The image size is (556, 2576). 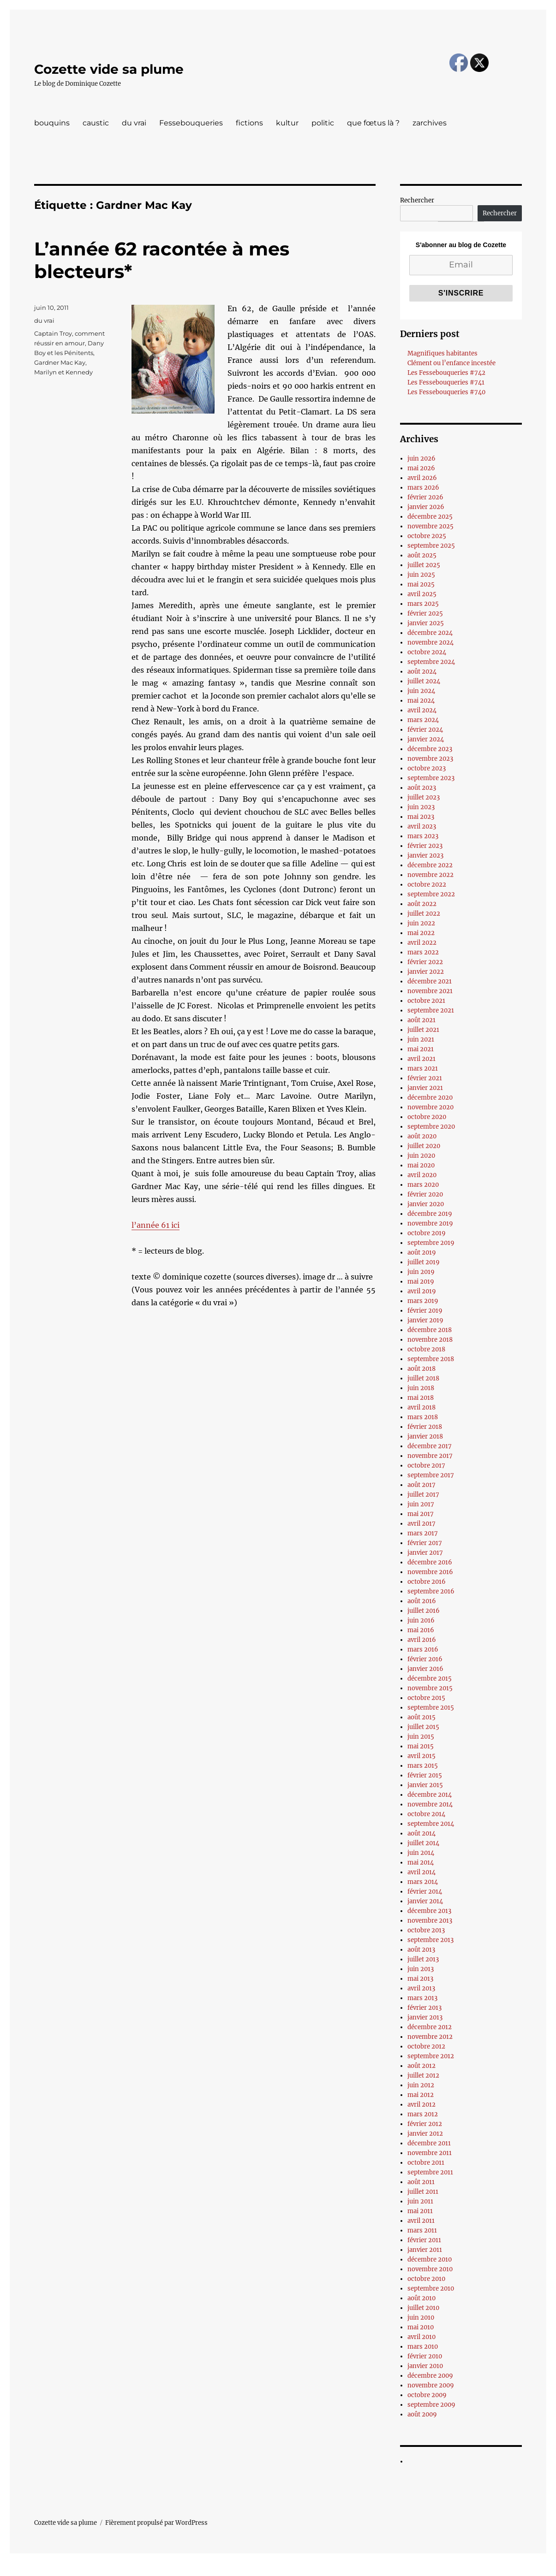 I want to click on mars 2010, so click(x=422, y=2347).